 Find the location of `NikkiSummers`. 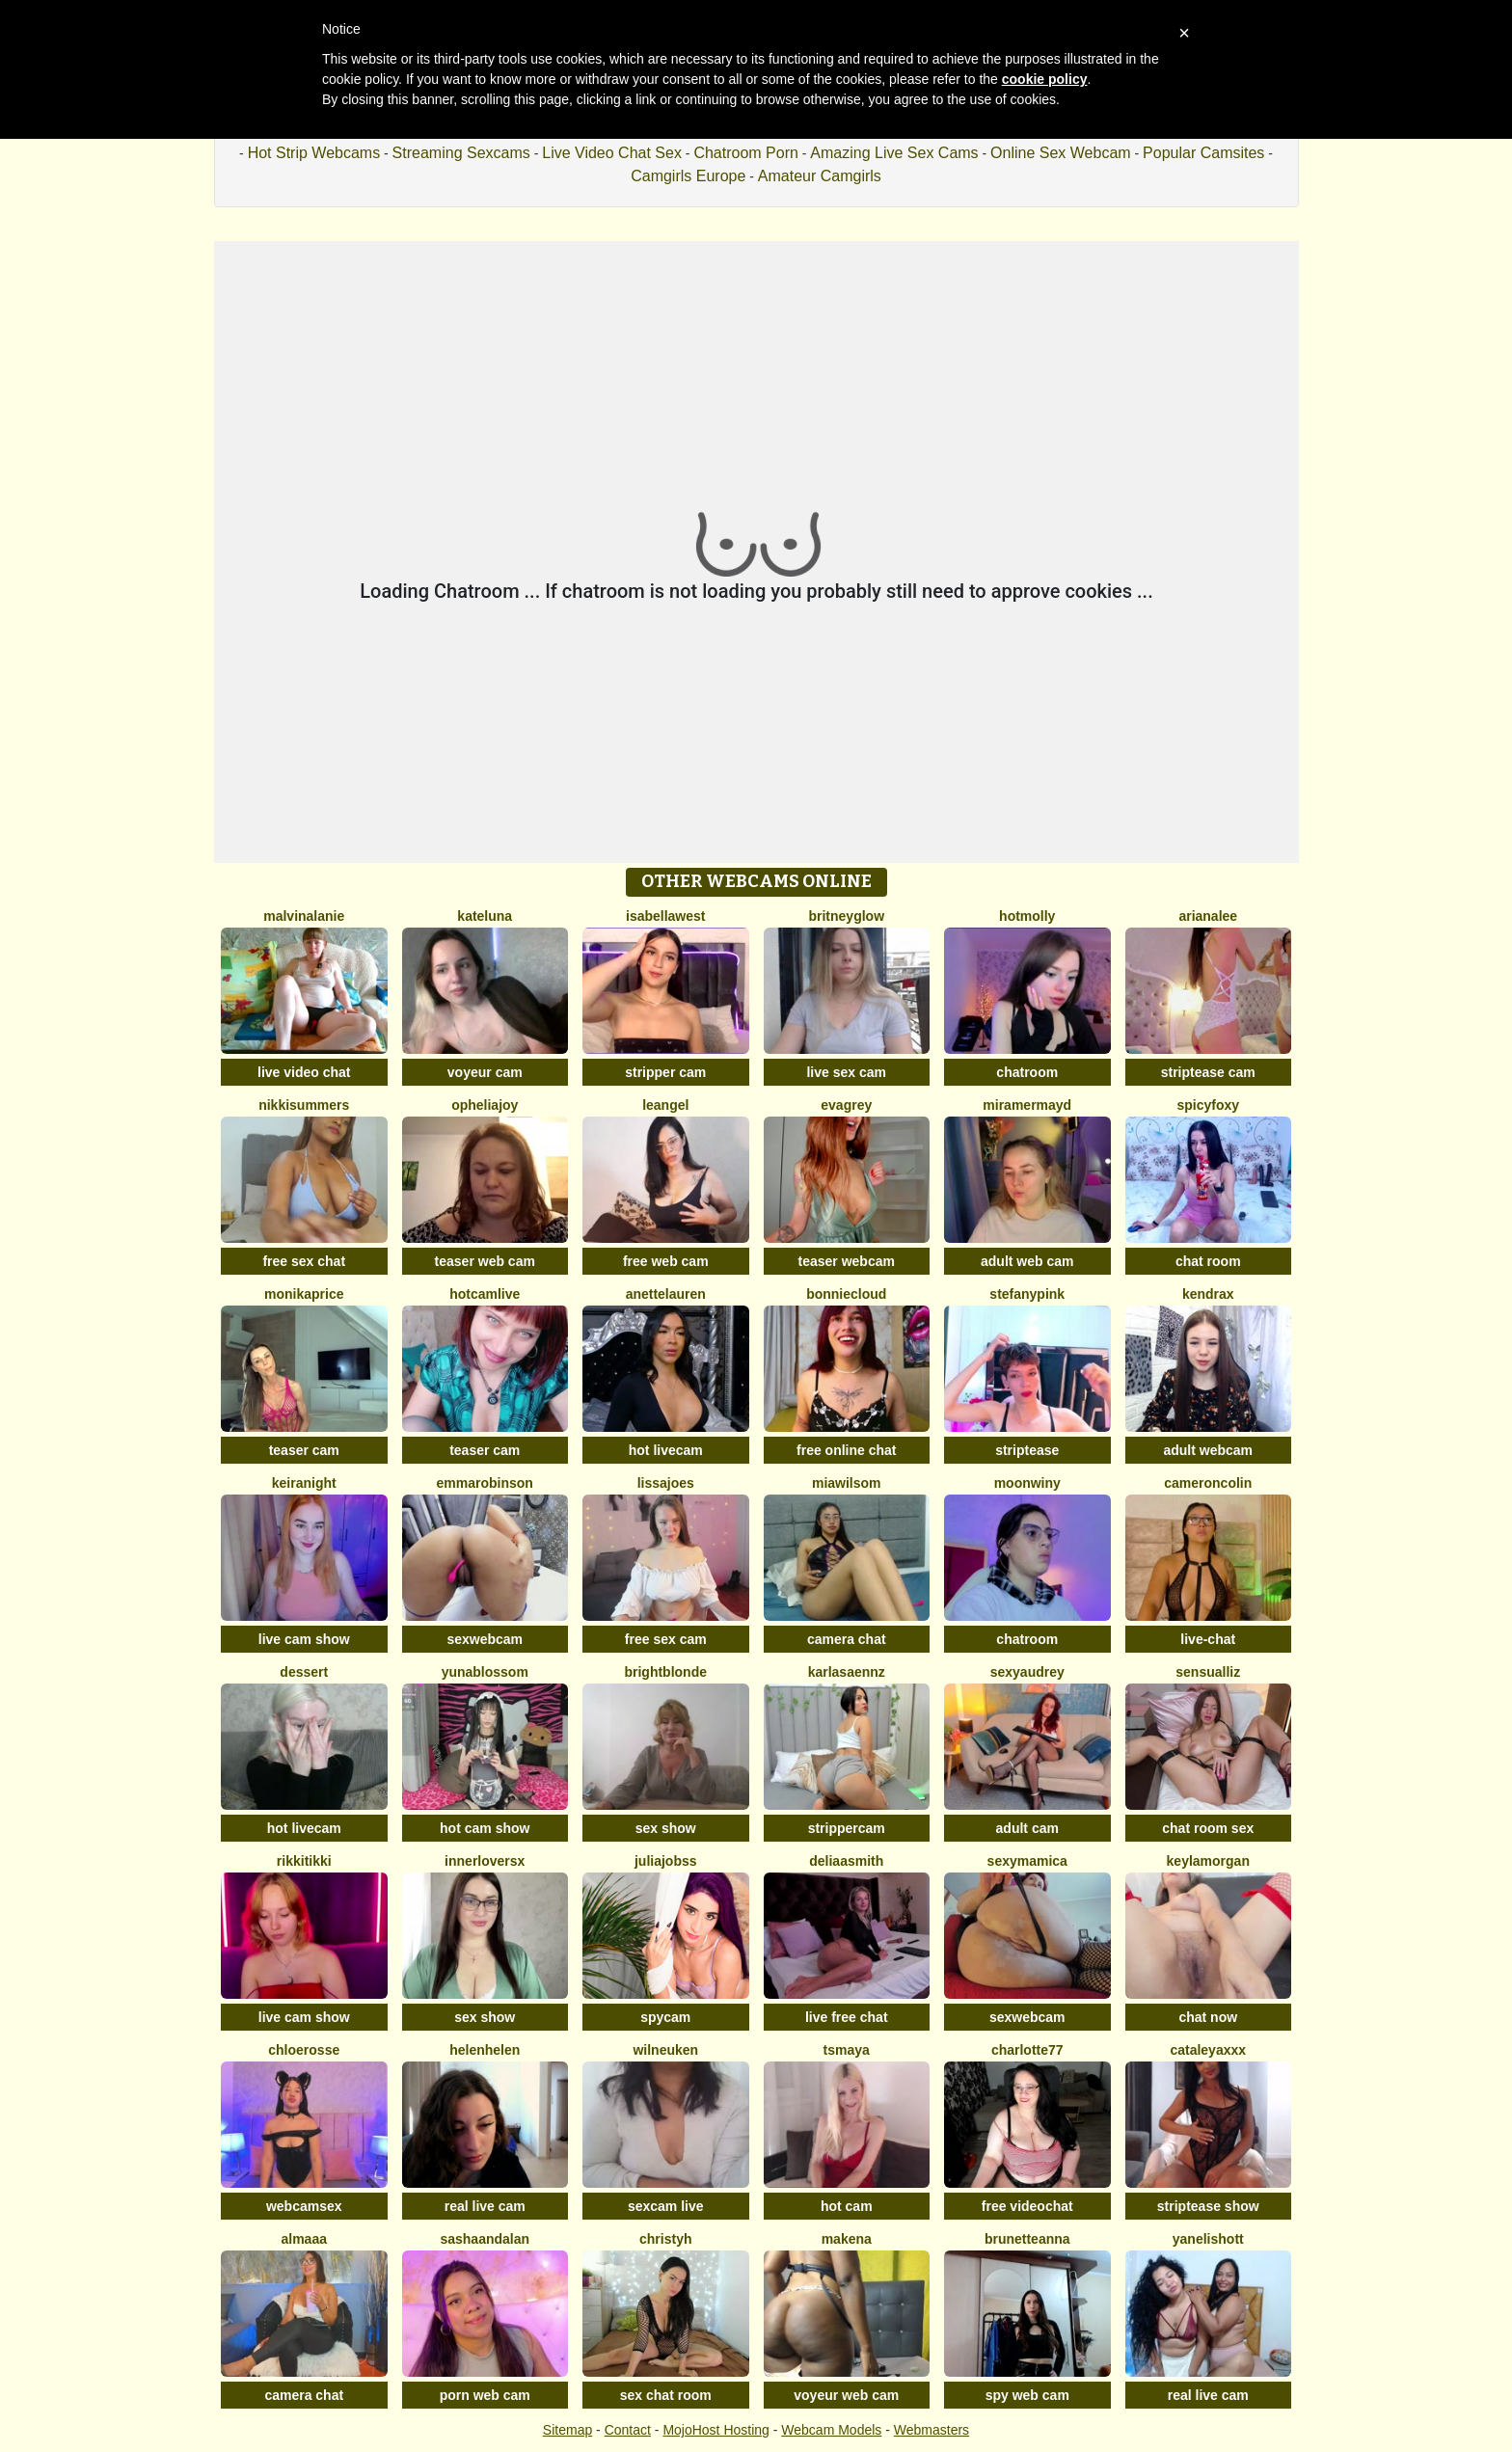

NikkiSummers is located at coordinates (303, 1105).